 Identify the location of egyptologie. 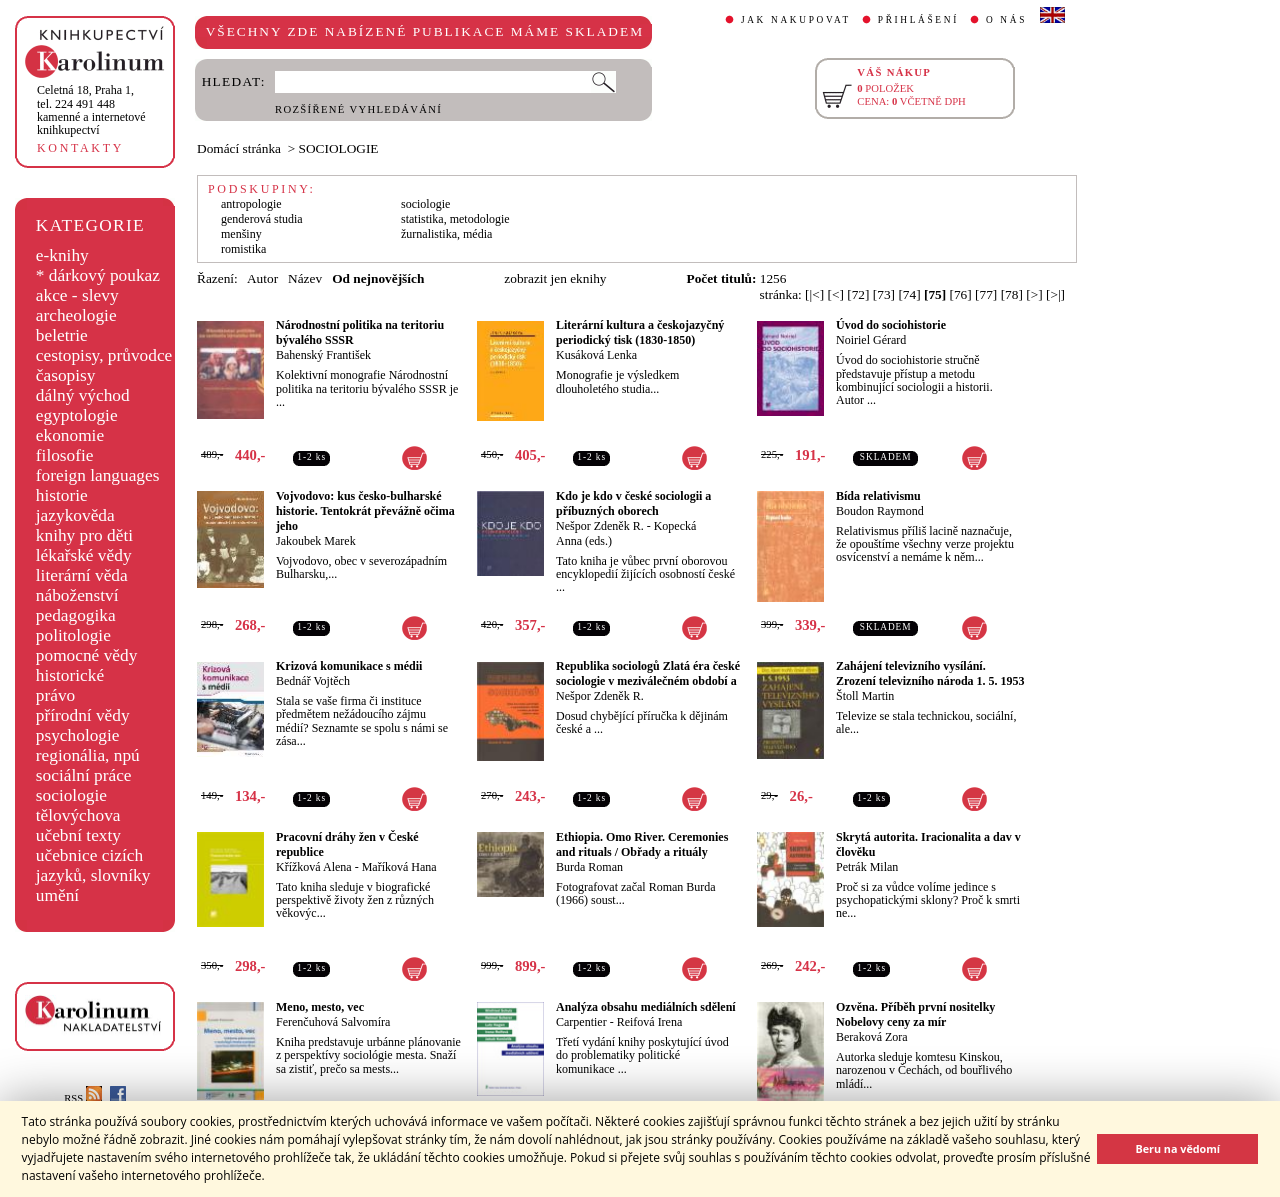
(77, 415).